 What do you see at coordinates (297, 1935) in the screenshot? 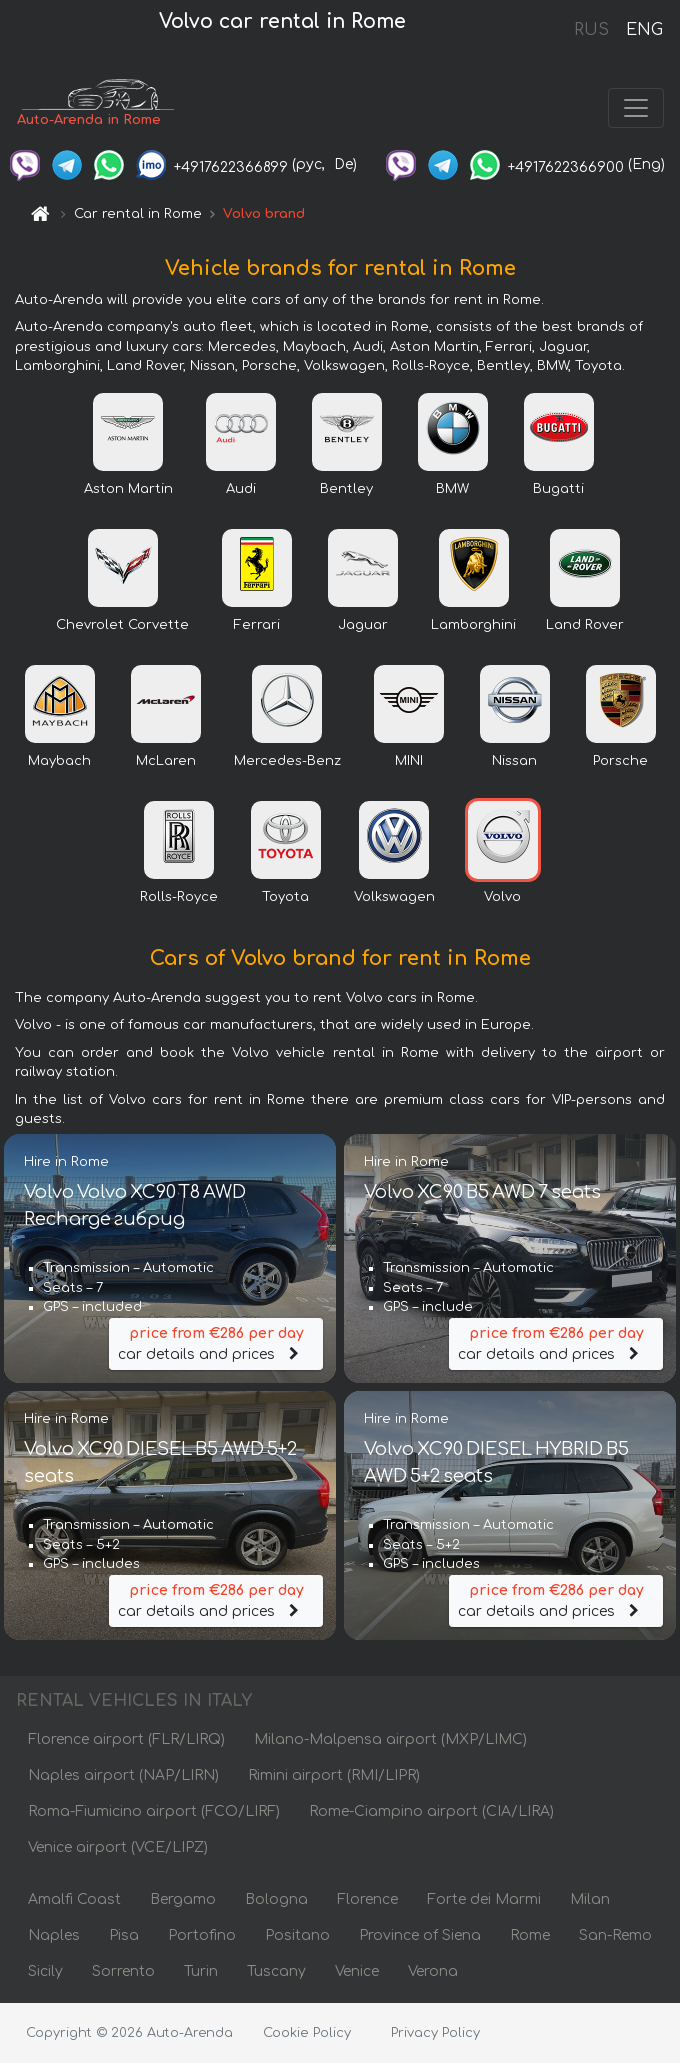
I see `Positano` at bounding box center [297, 1935].